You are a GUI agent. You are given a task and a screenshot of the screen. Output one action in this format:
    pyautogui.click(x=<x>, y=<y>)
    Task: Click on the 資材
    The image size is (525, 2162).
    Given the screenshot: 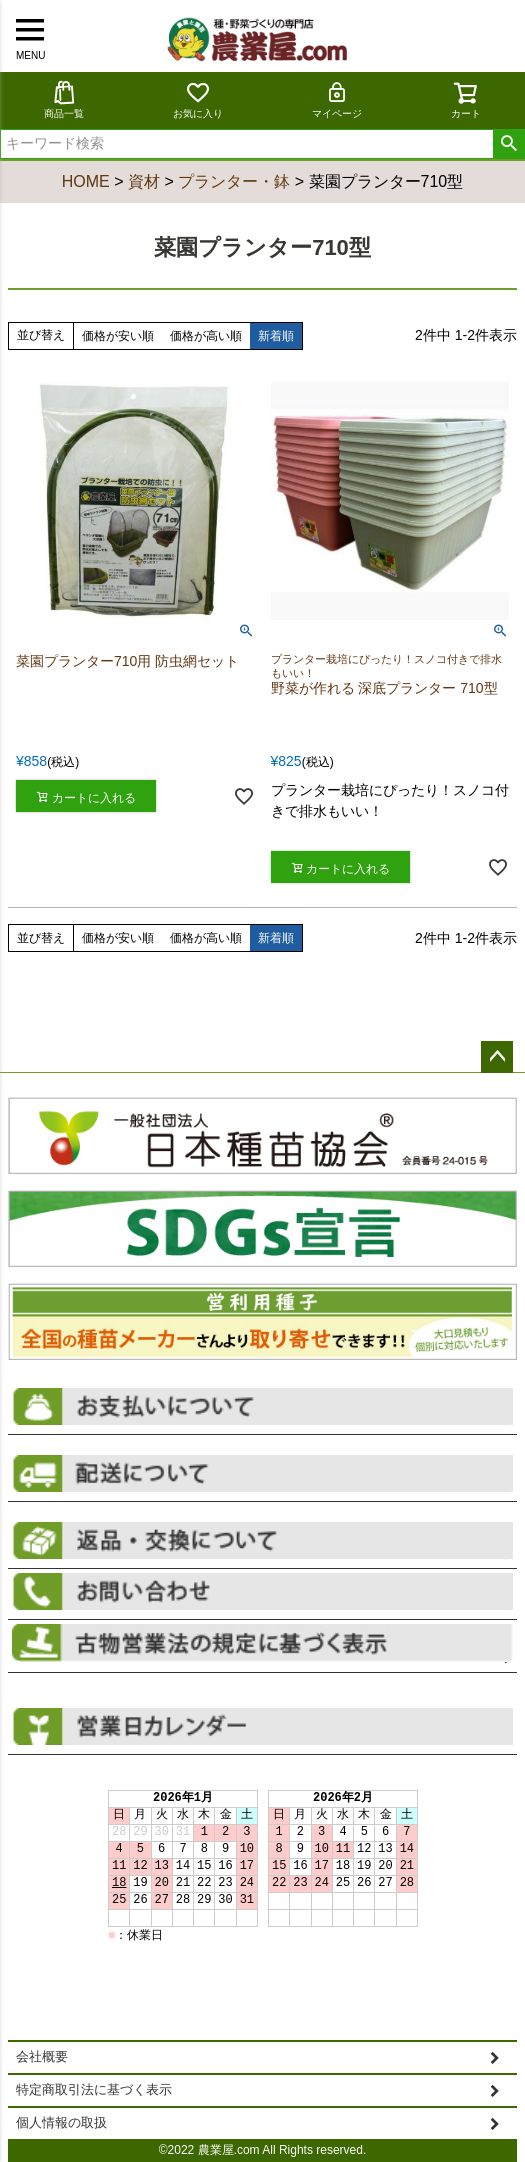 What is the action you would take?
    pyautogui.click(x=144, y=181)
    